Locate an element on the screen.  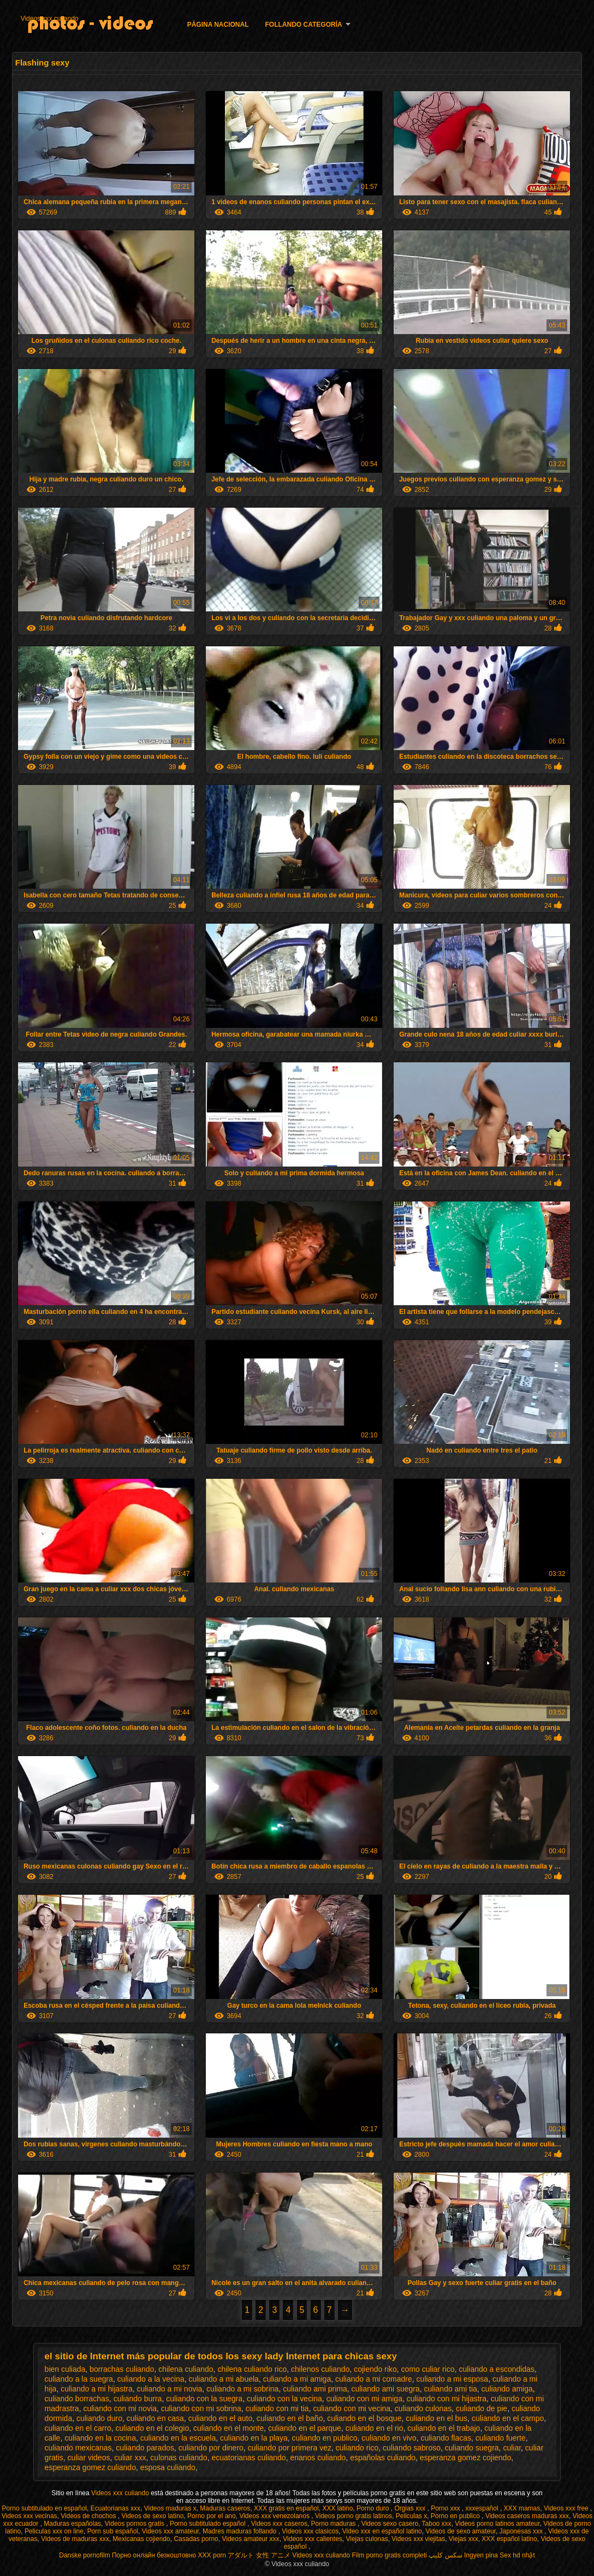
Video xxx en español latino is located at coordinates (382, 2531).